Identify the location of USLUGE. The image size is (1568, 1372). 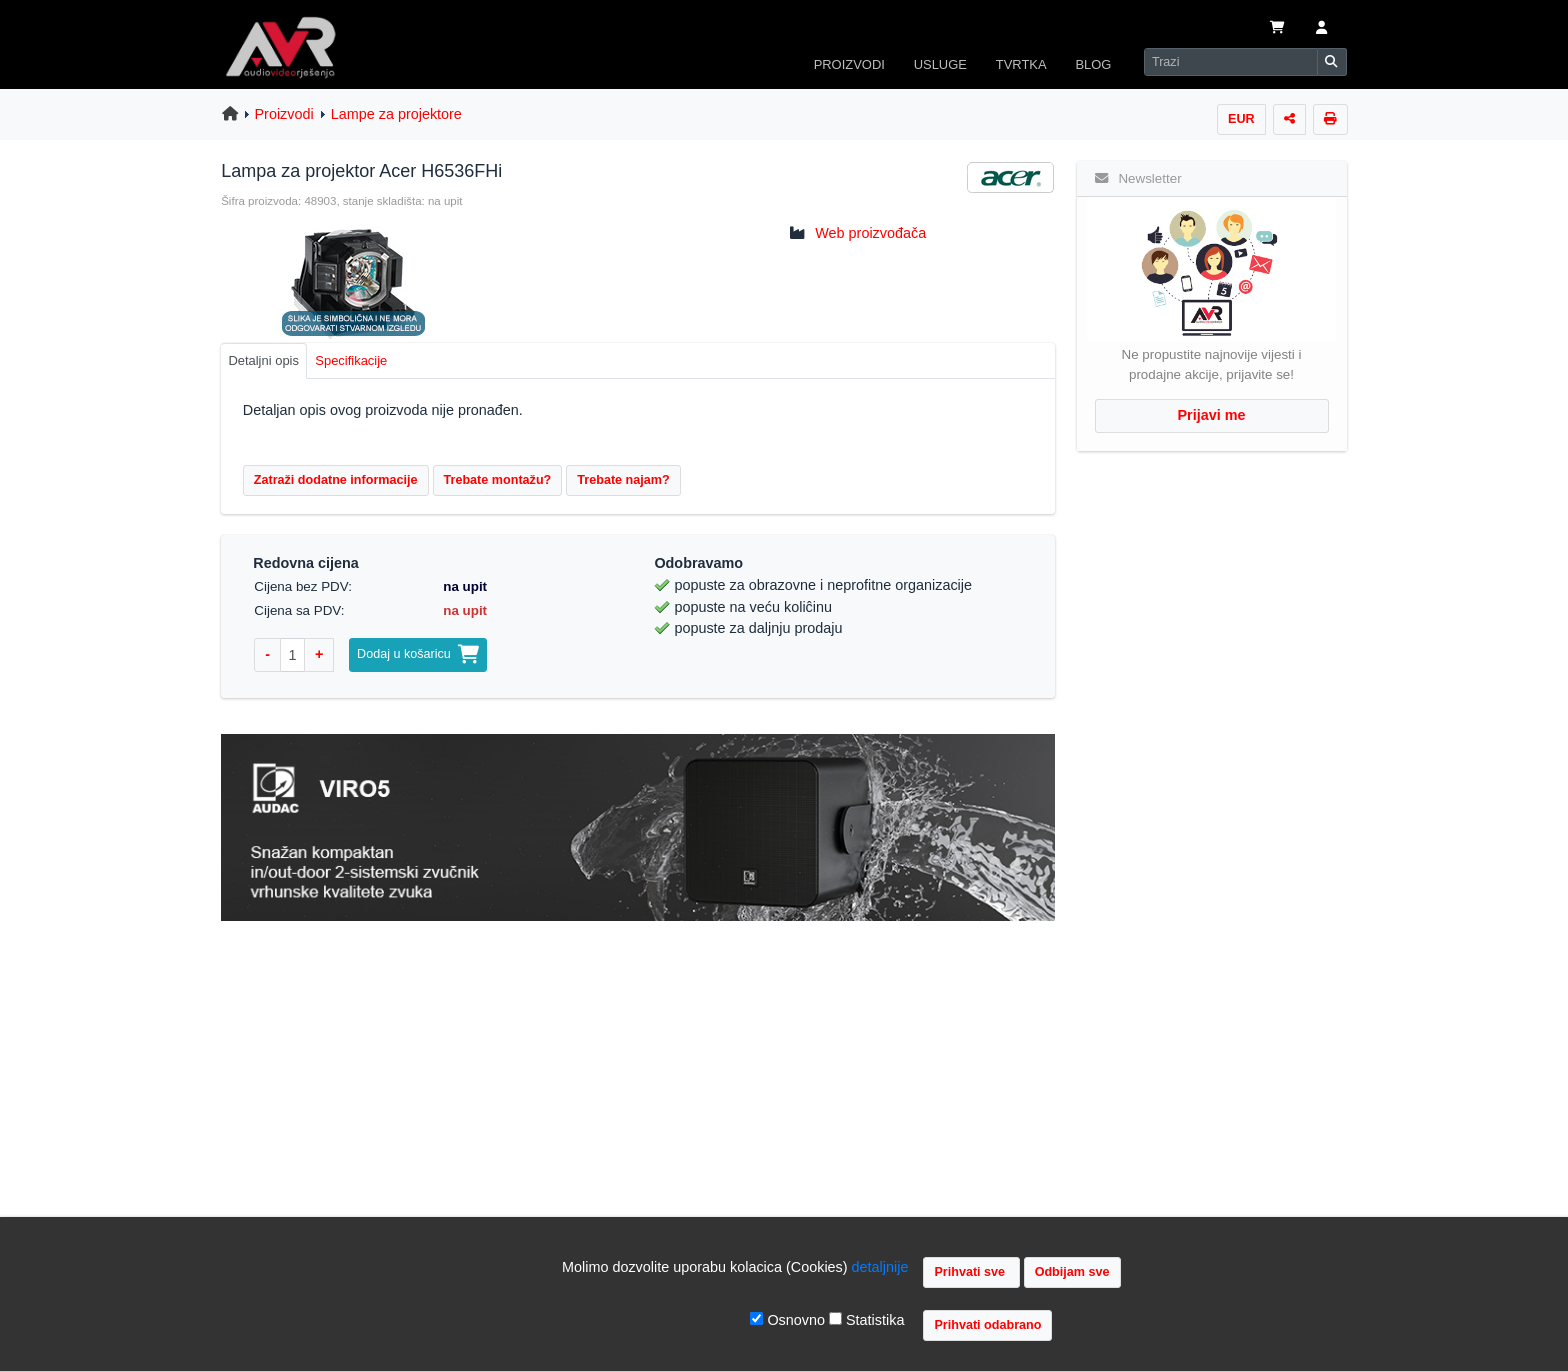
(940, 64).